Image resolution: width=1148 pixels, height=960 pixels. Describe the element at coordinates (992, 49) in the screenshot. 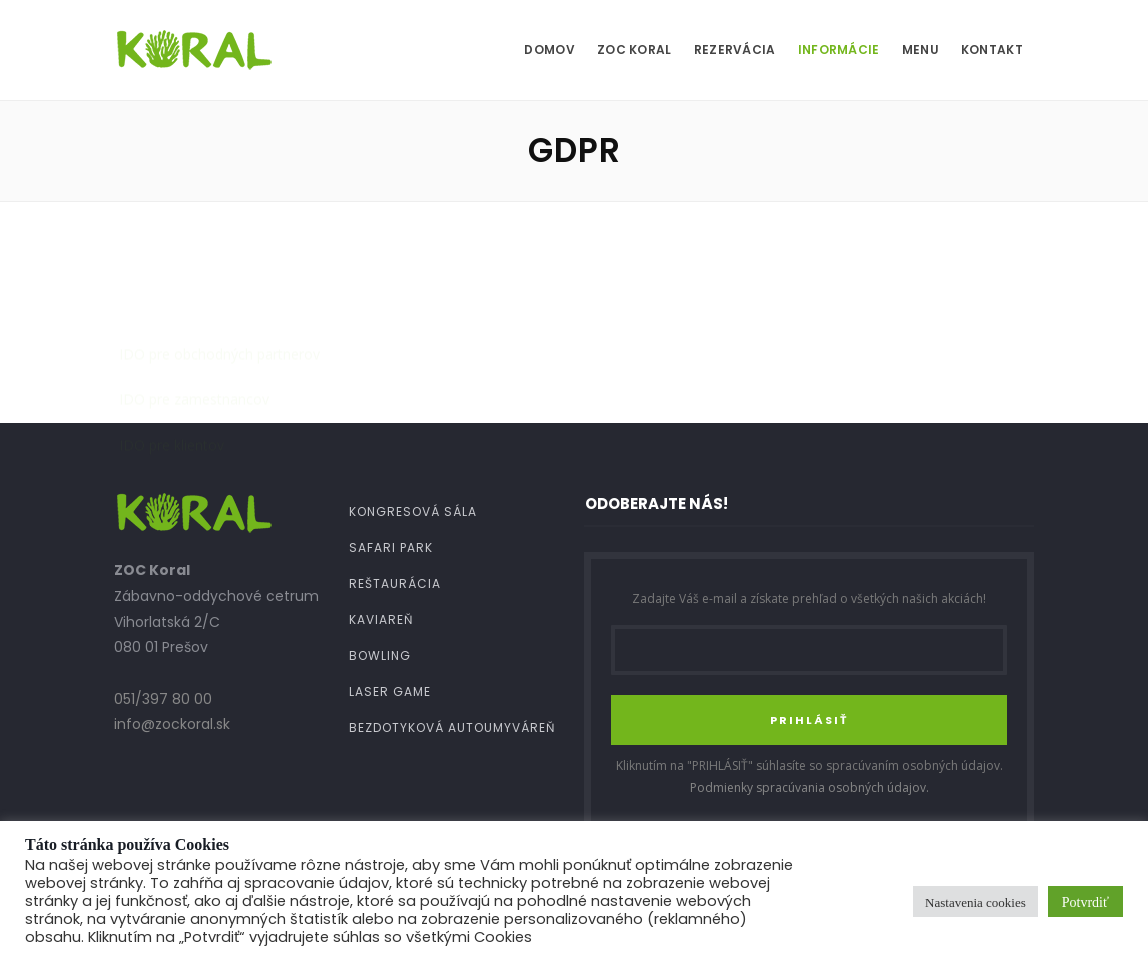

I see `Kontakt` at that location.